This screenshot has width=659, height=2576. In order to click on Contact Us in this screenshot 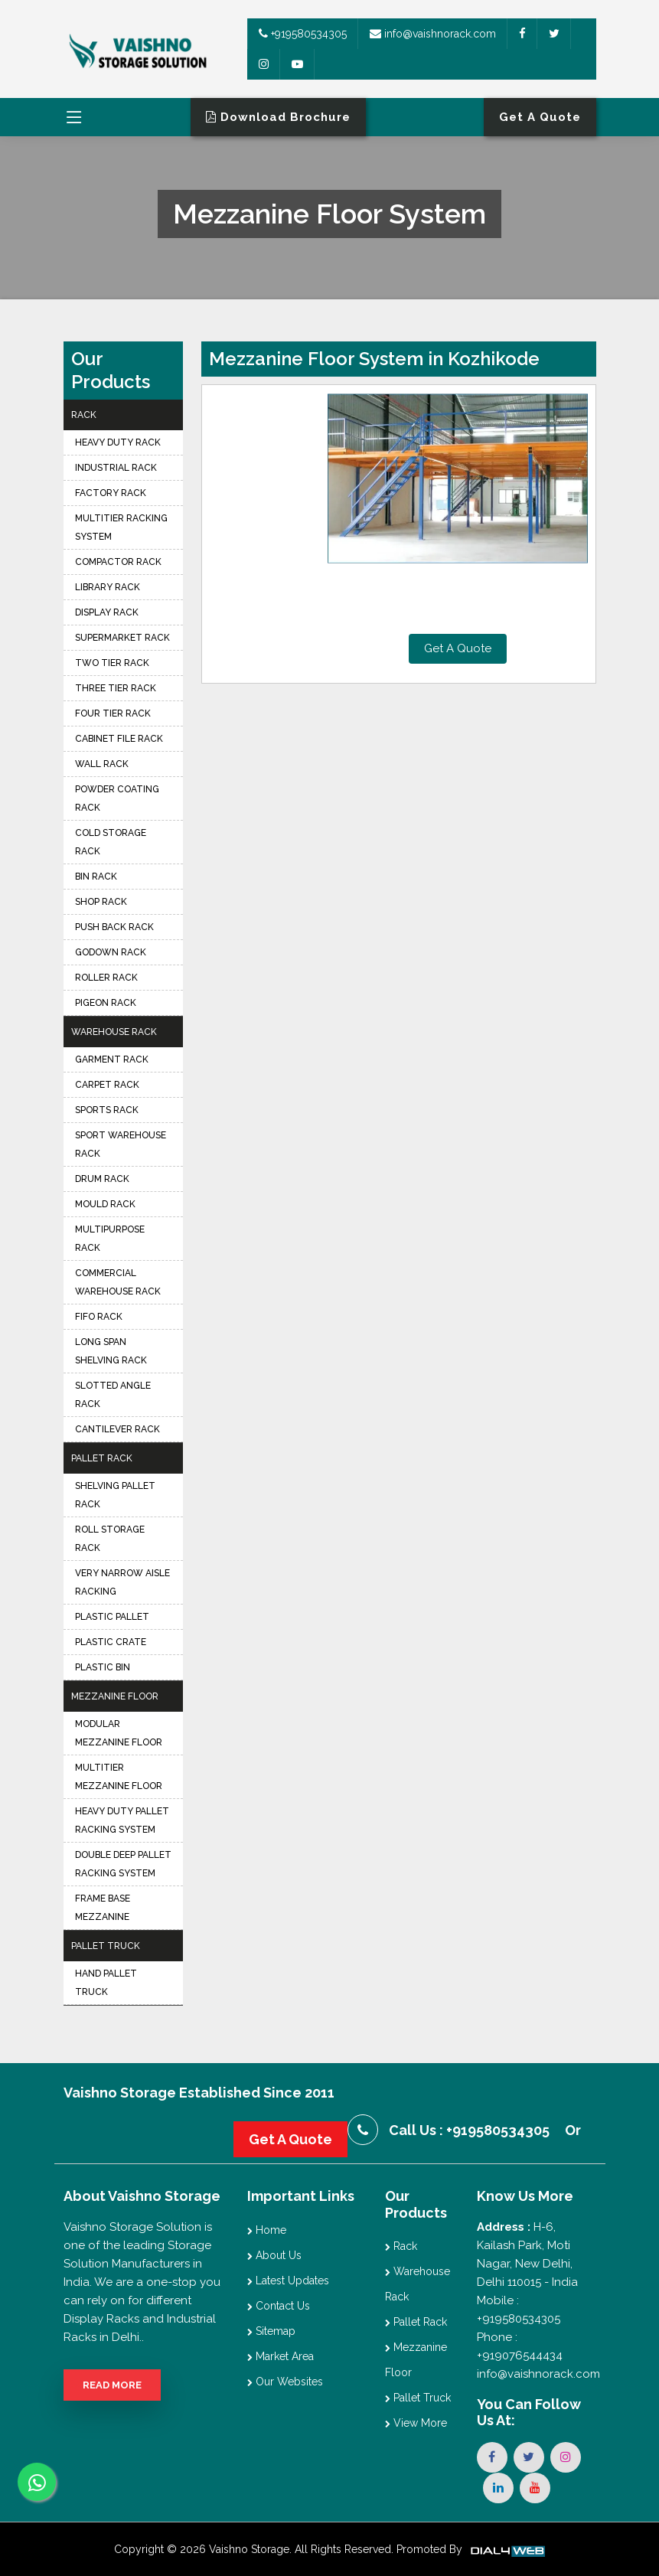, I will do `click(278, 2306)`.